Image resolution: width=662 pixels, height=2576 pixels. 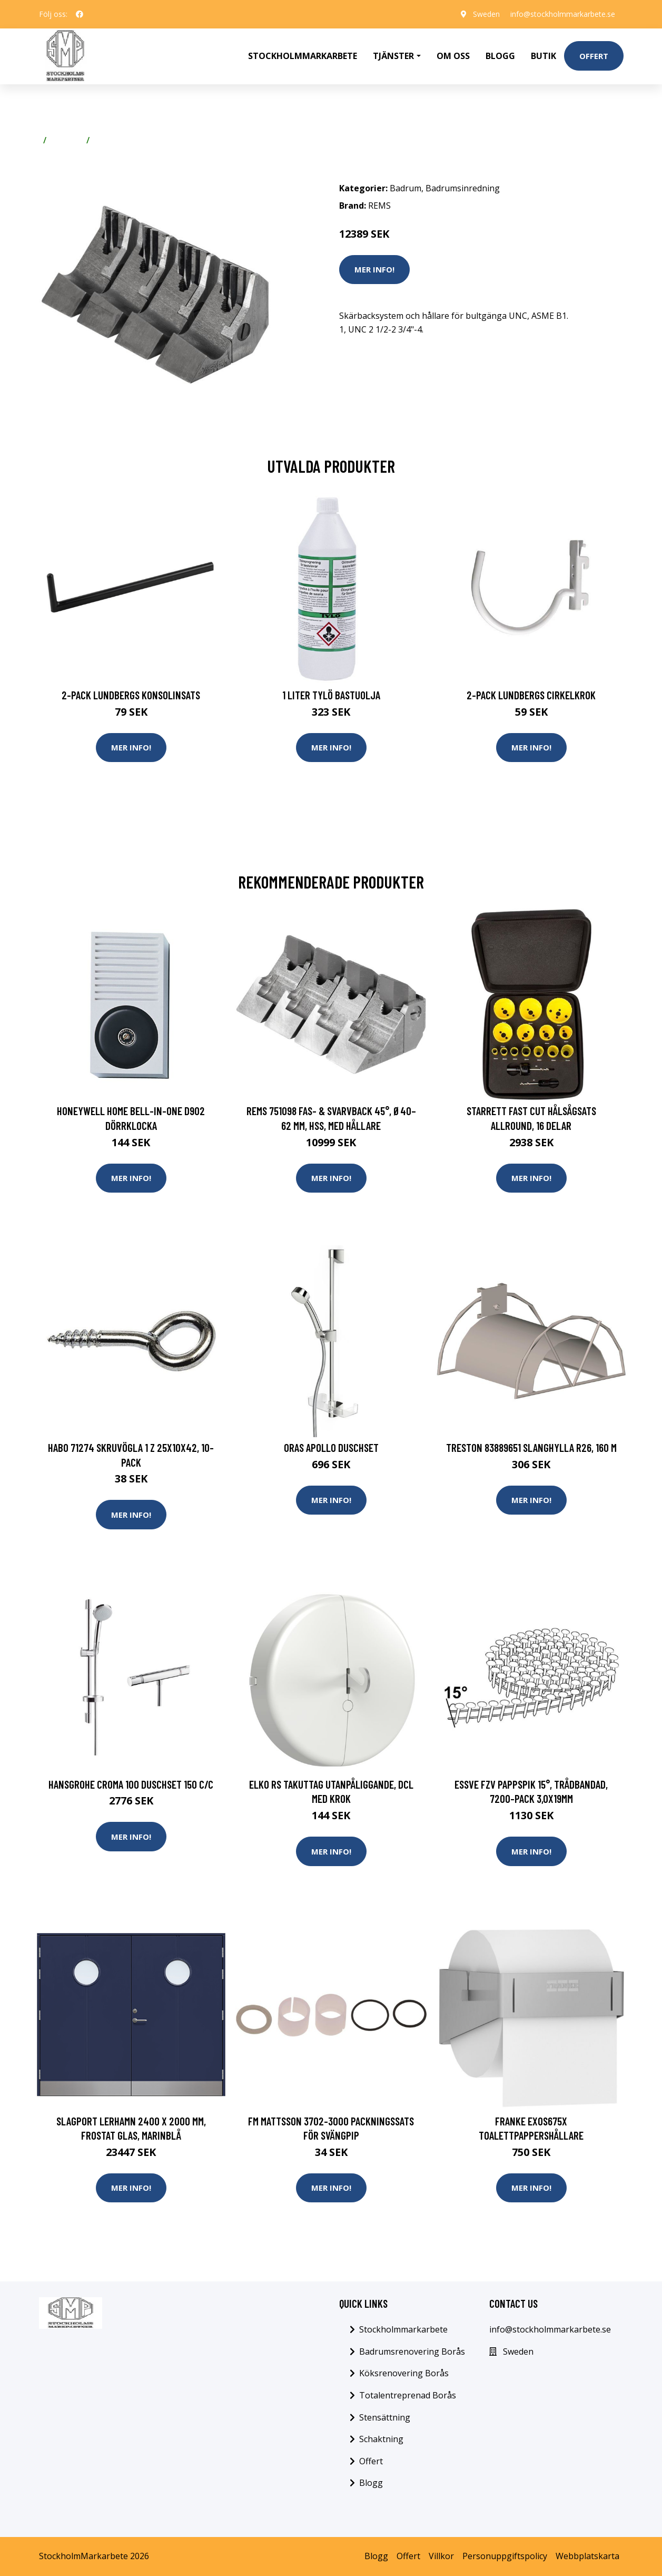 I want to click on 2-pack Lundbergs Konsolinsats, so click(x=131, y=694).